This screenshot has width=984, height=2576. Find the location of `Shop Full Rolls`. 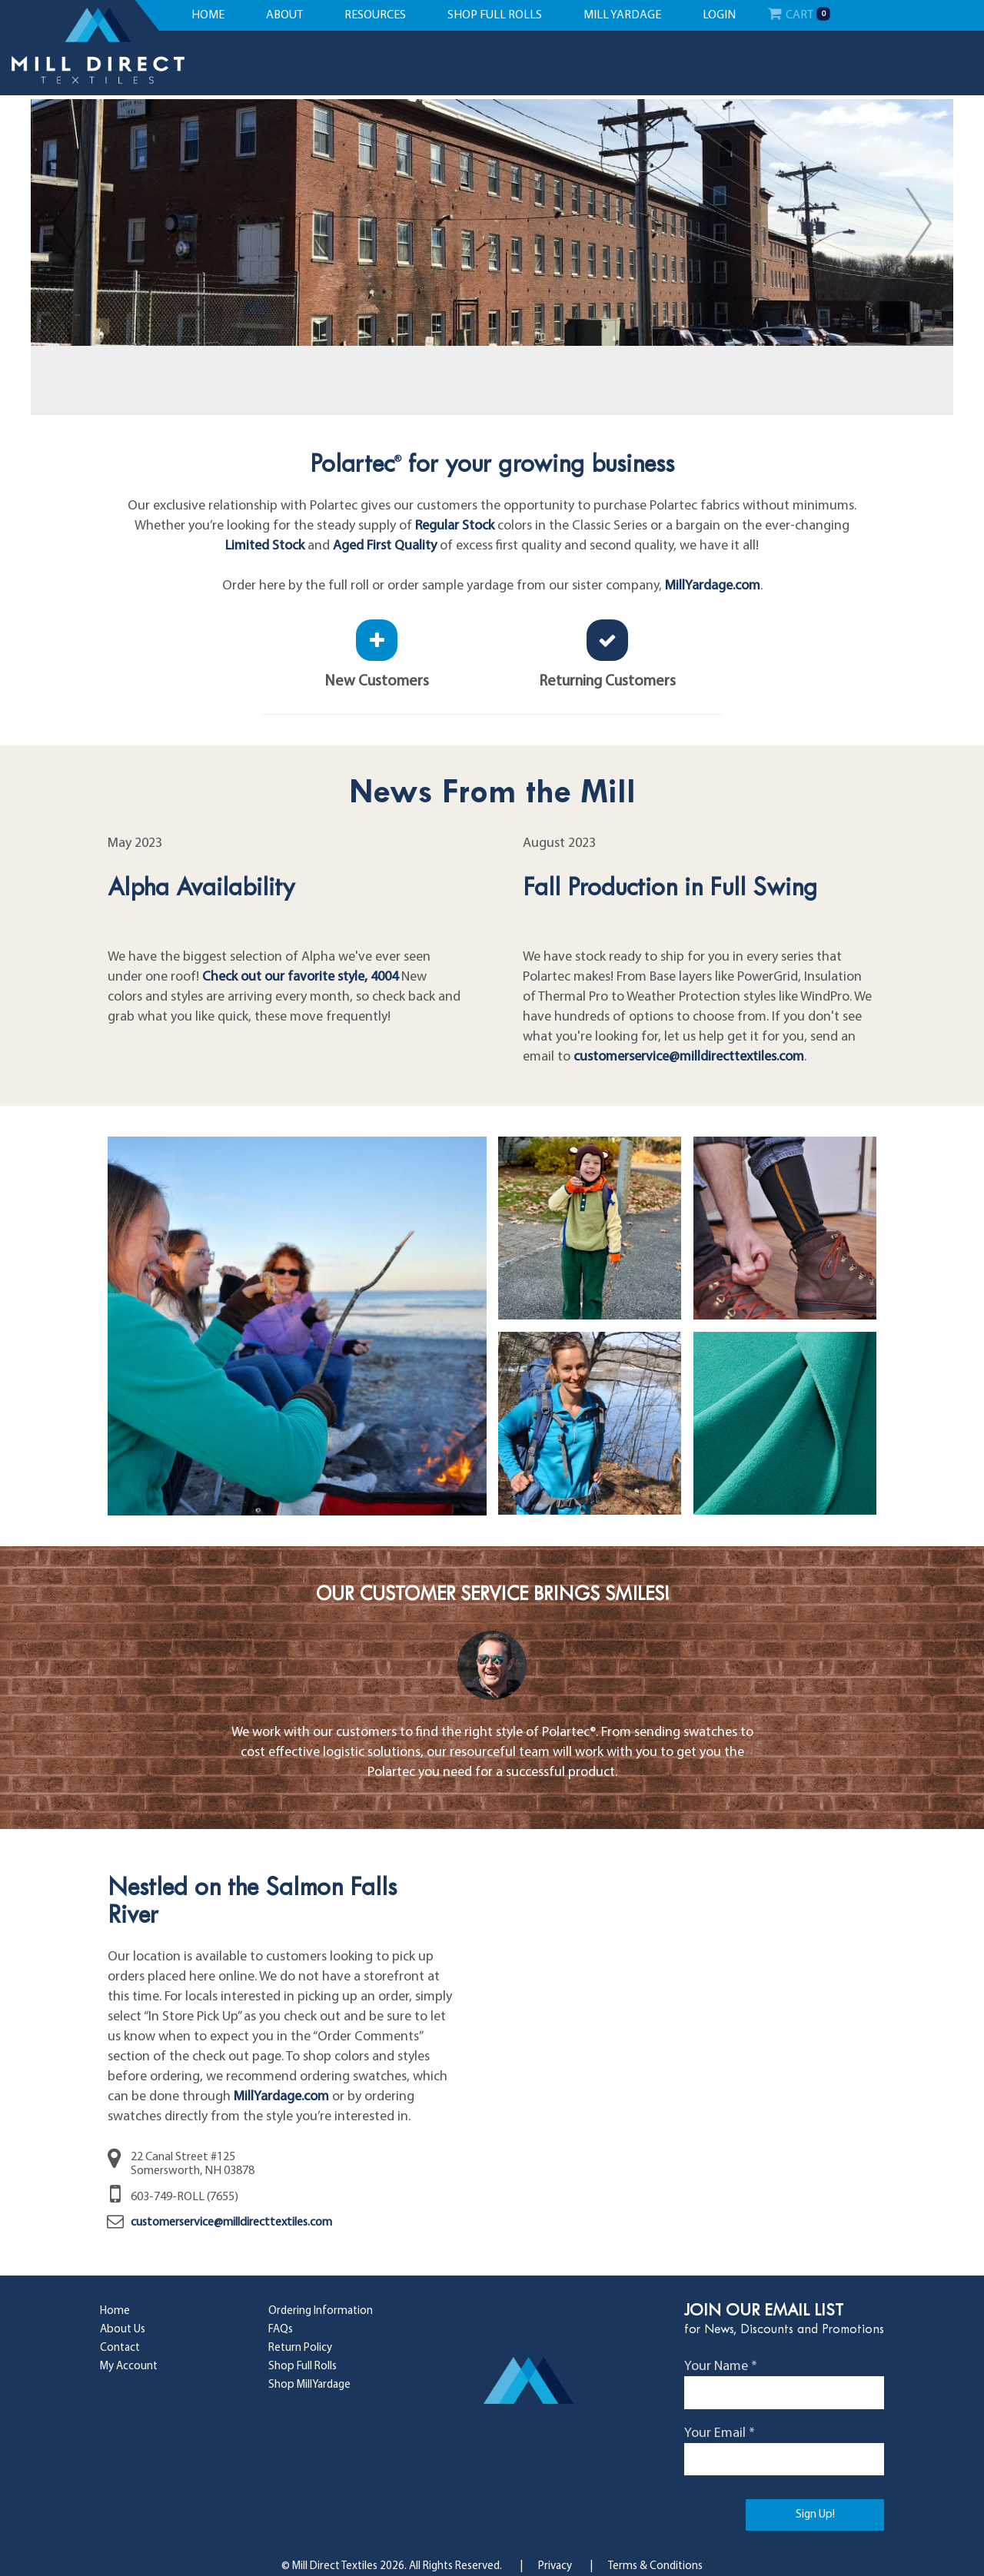

Shop Full Rolls is located at coordinates (302, 2366).